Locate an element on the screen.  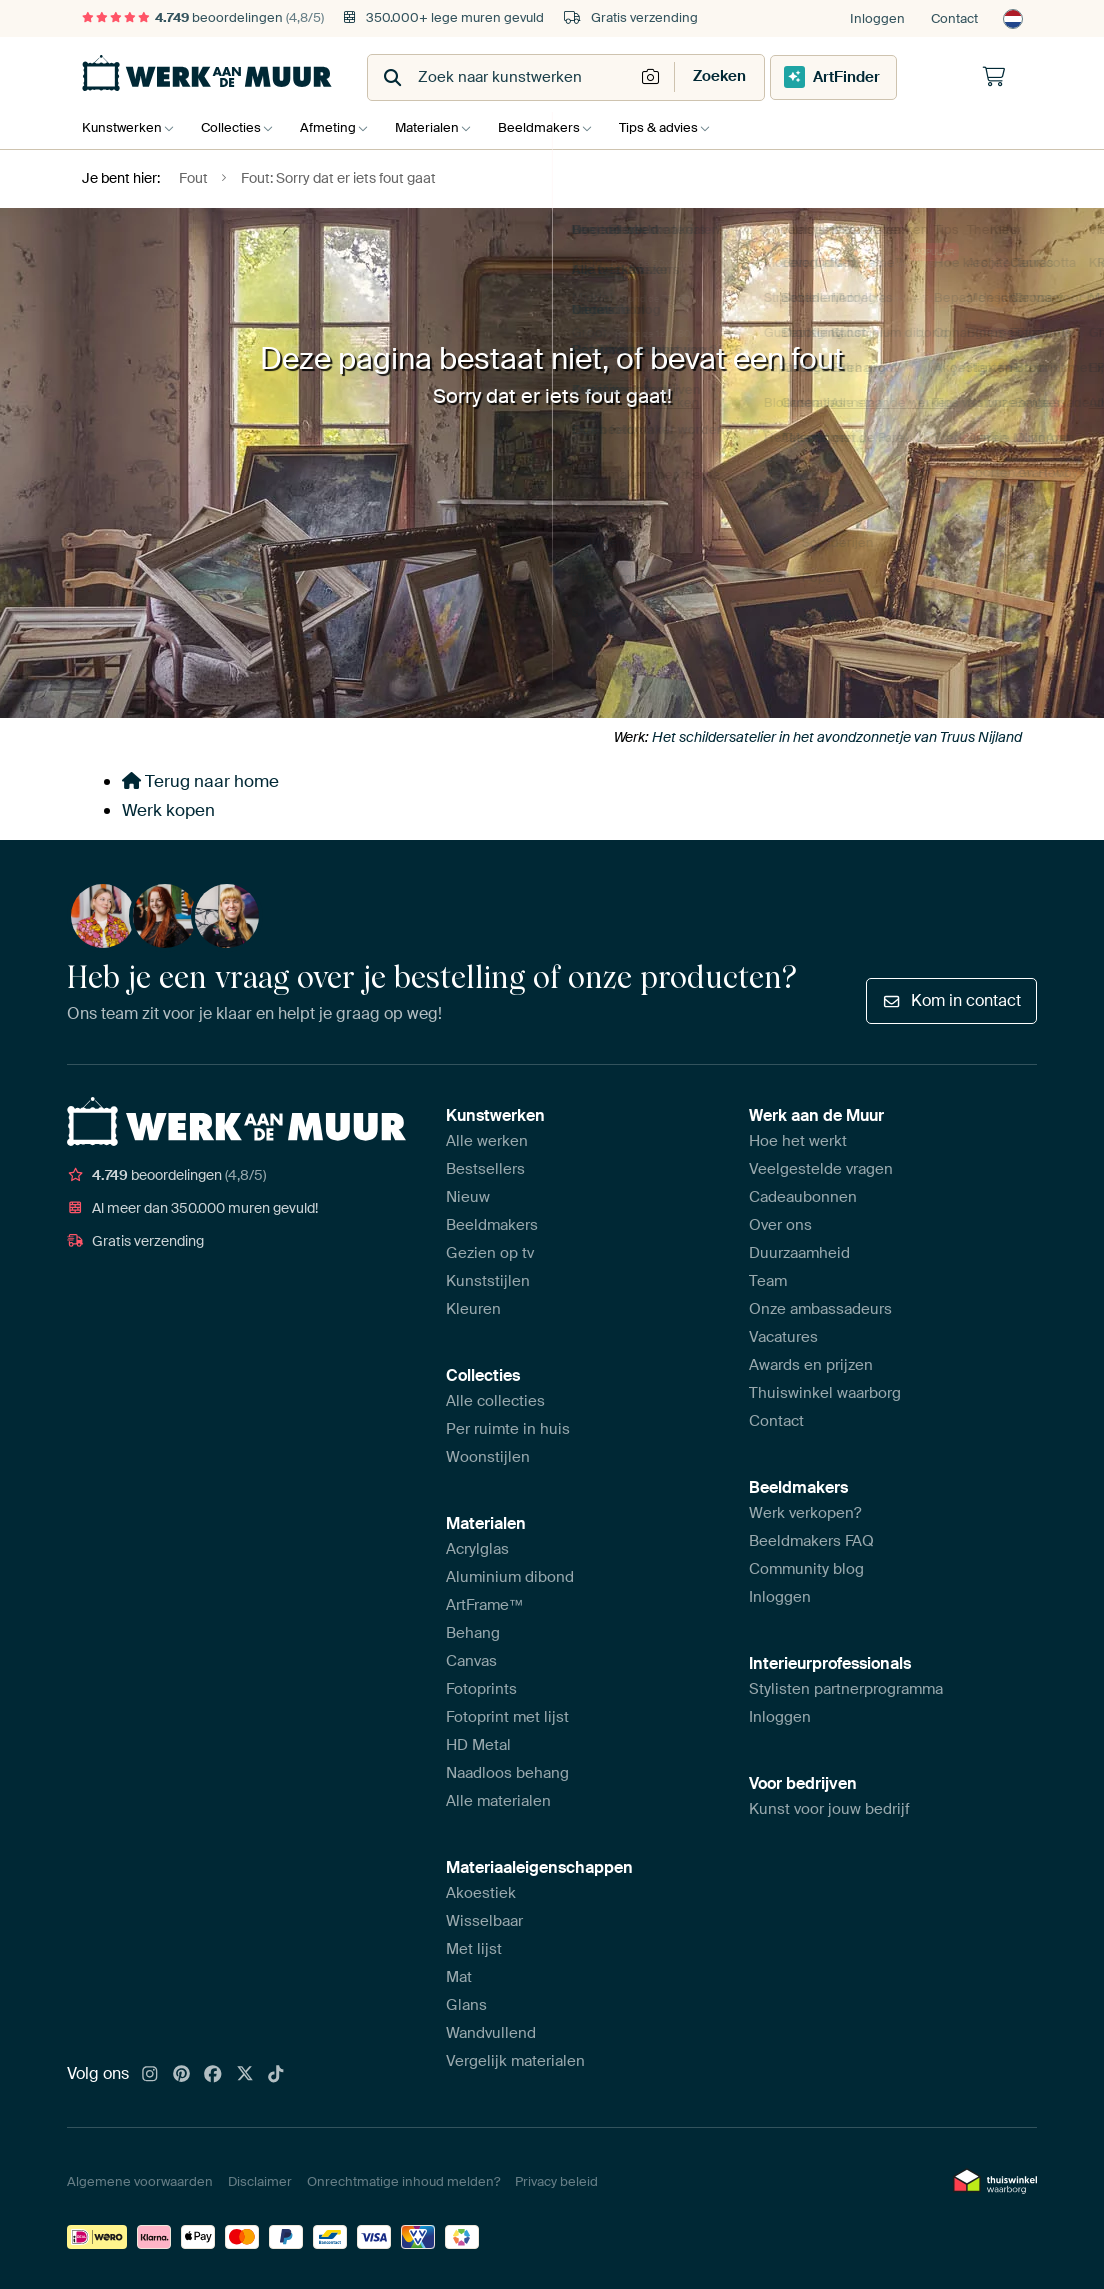
[combobox] is located at coordinates (502, 77).